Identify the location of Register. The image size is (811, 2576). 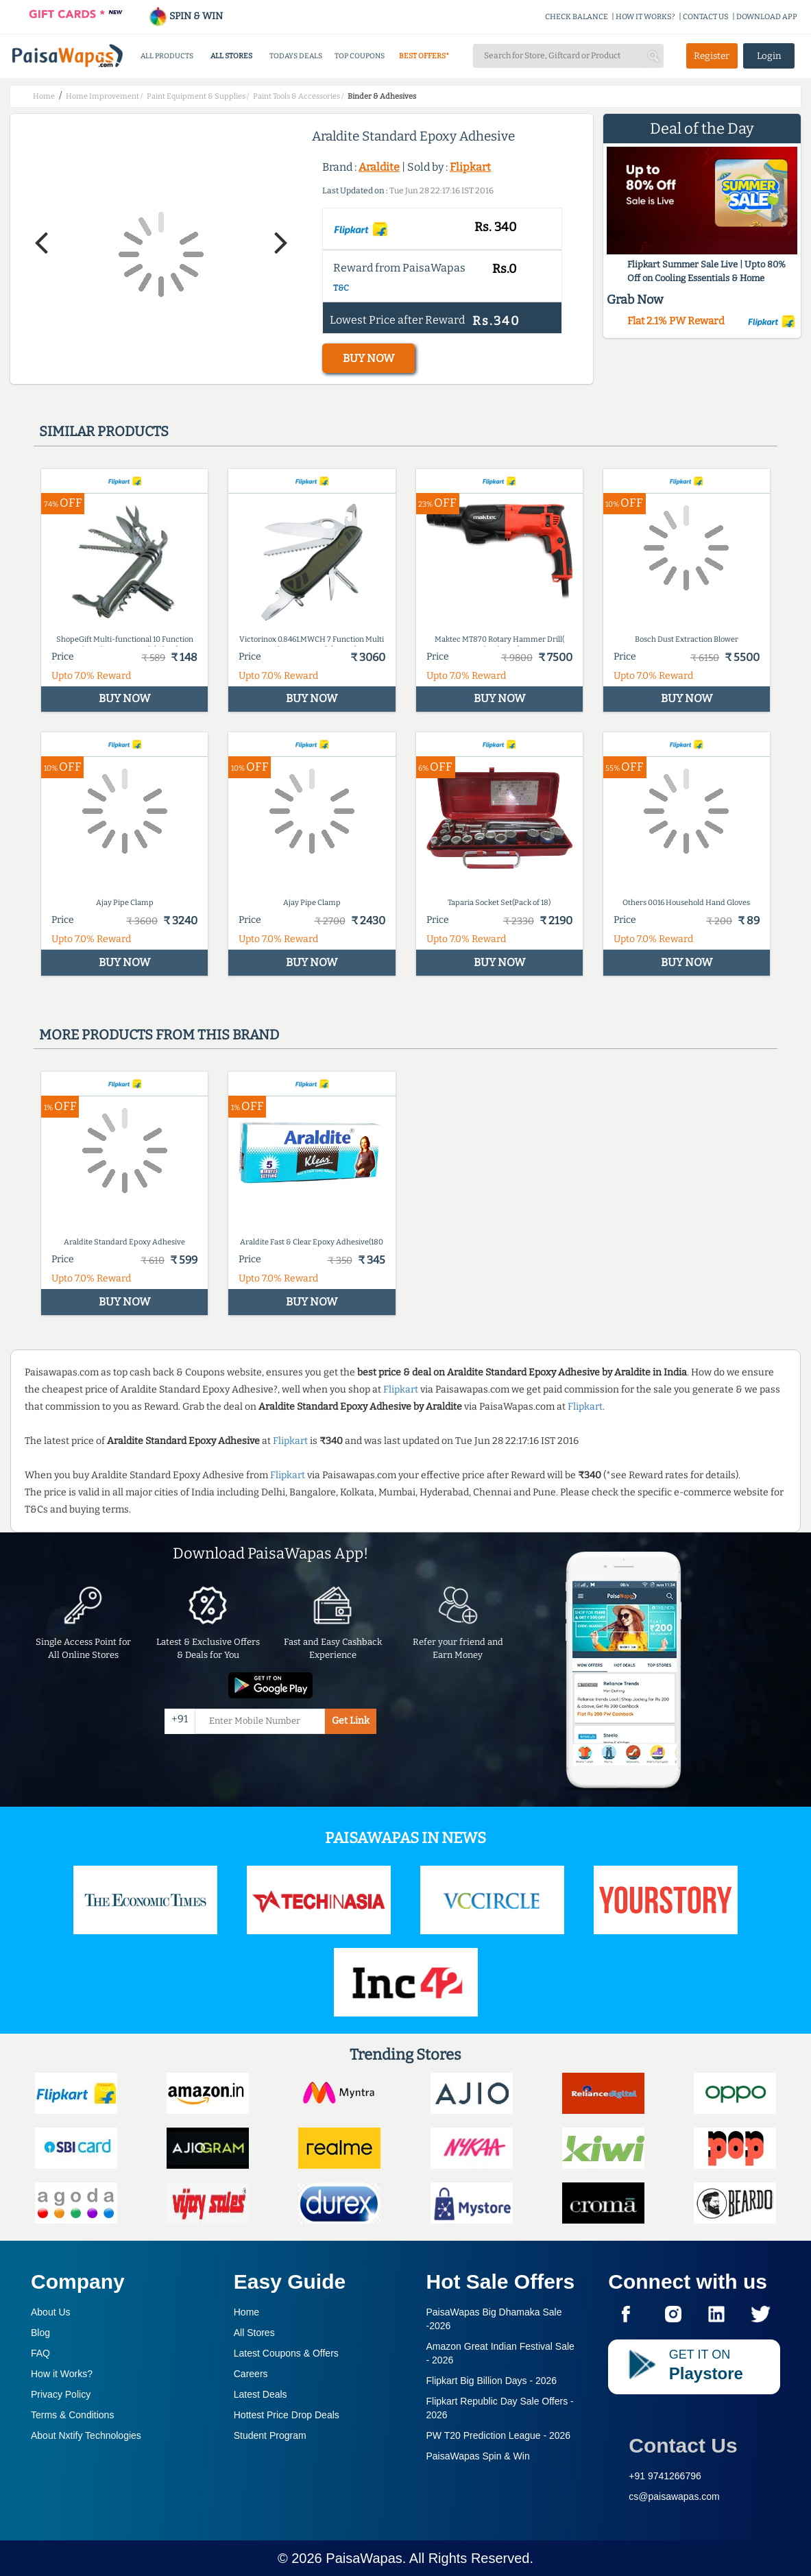
(711, 56).